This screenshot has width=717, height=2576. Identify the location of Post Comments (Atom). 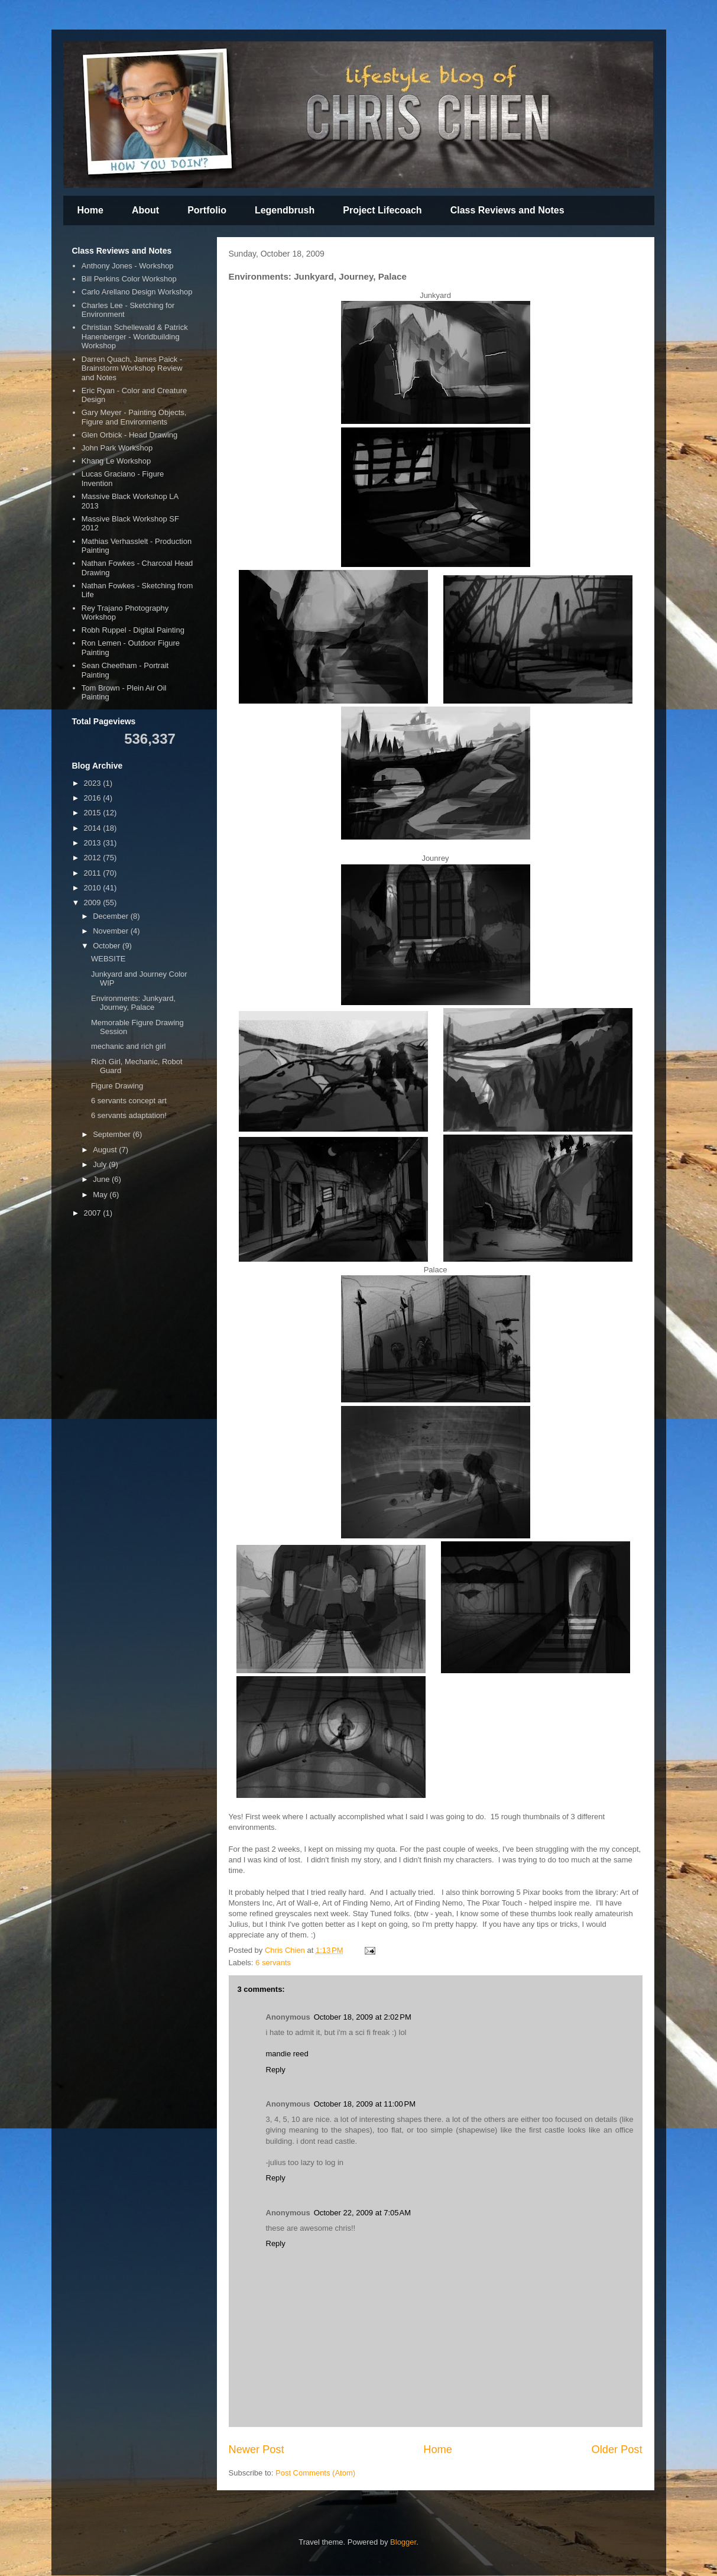
(315, 2472).